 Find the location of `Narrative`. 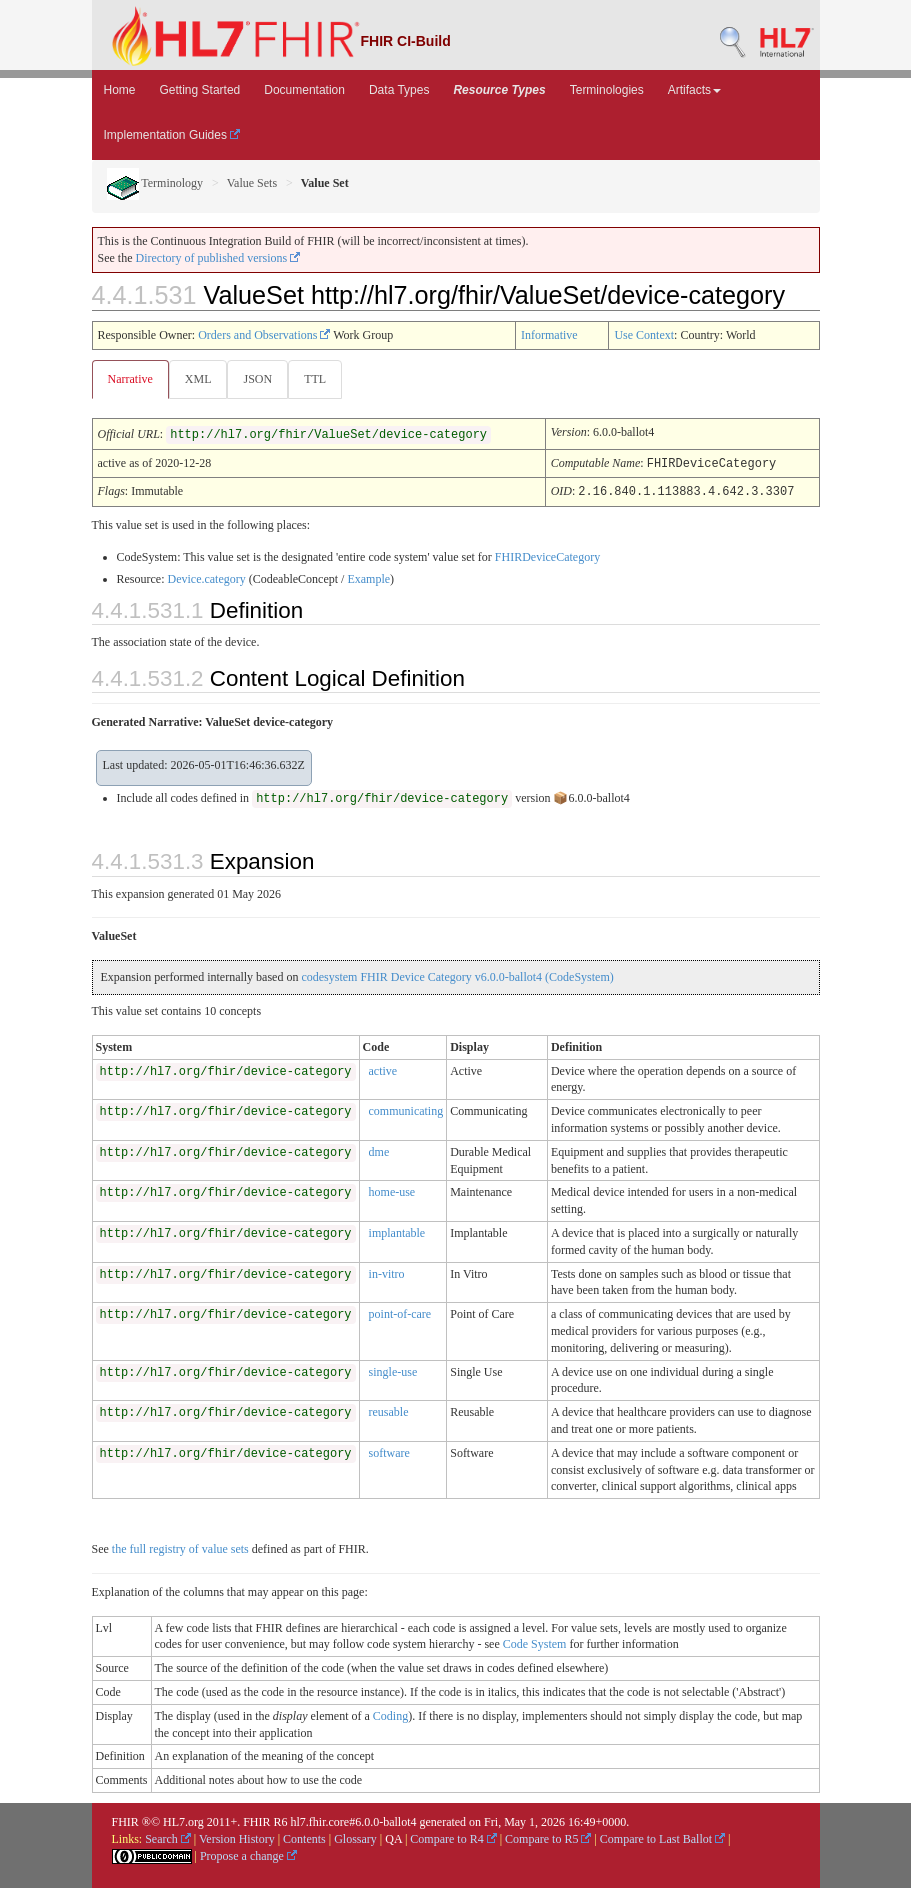

Narrative is located at coordinates (130, 379).